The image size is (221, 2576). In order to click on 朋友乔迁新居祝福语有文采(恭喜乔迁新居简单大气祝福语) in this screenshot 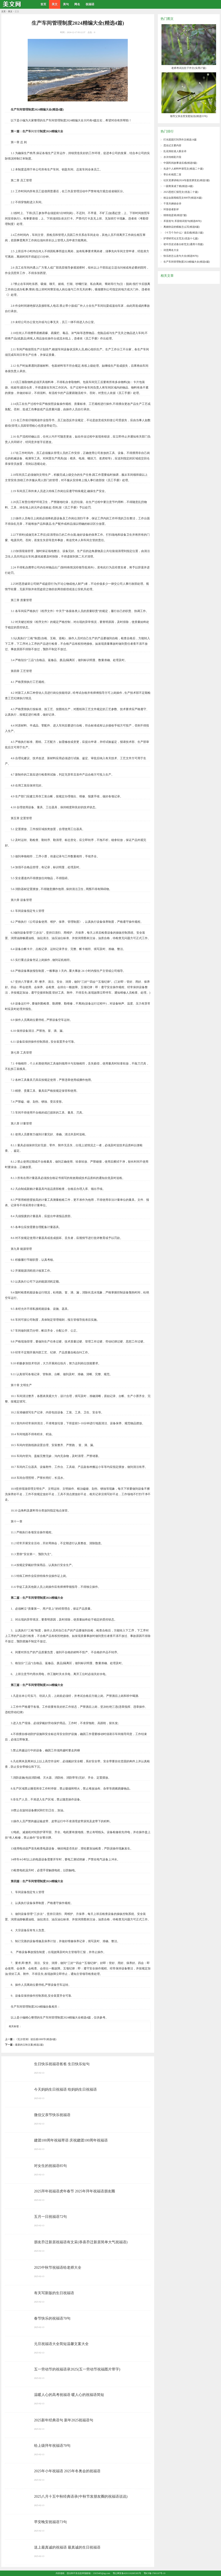, I will do `click(80, 2242)`.